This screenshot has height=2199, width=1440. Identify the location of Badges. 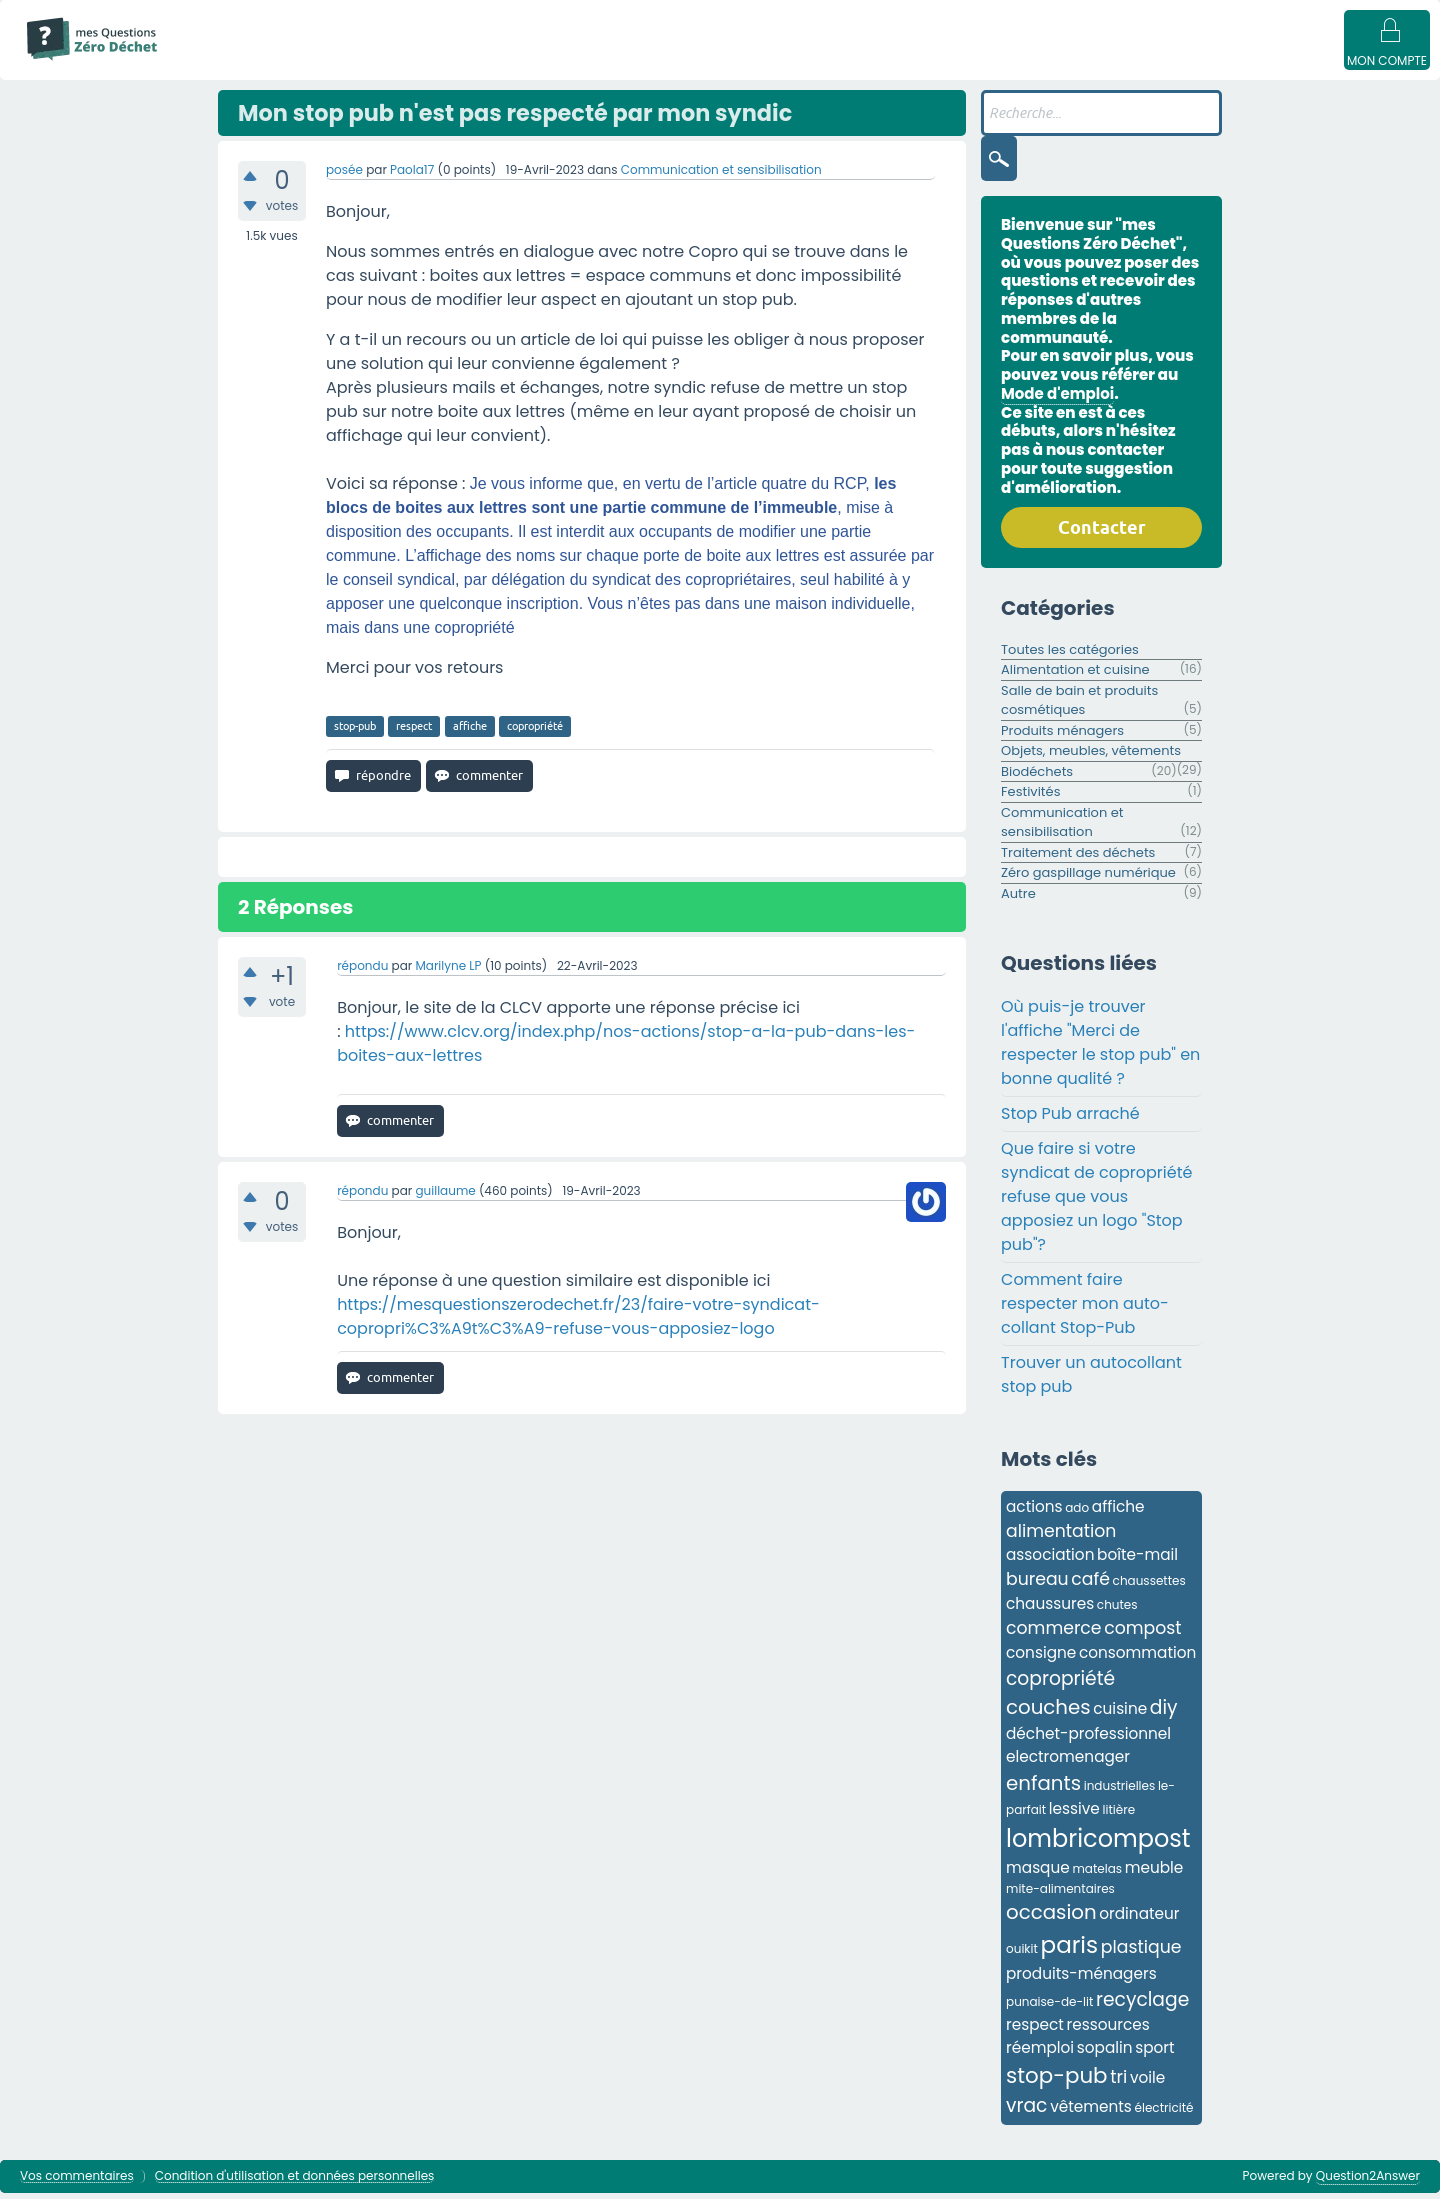
(1022, 62).